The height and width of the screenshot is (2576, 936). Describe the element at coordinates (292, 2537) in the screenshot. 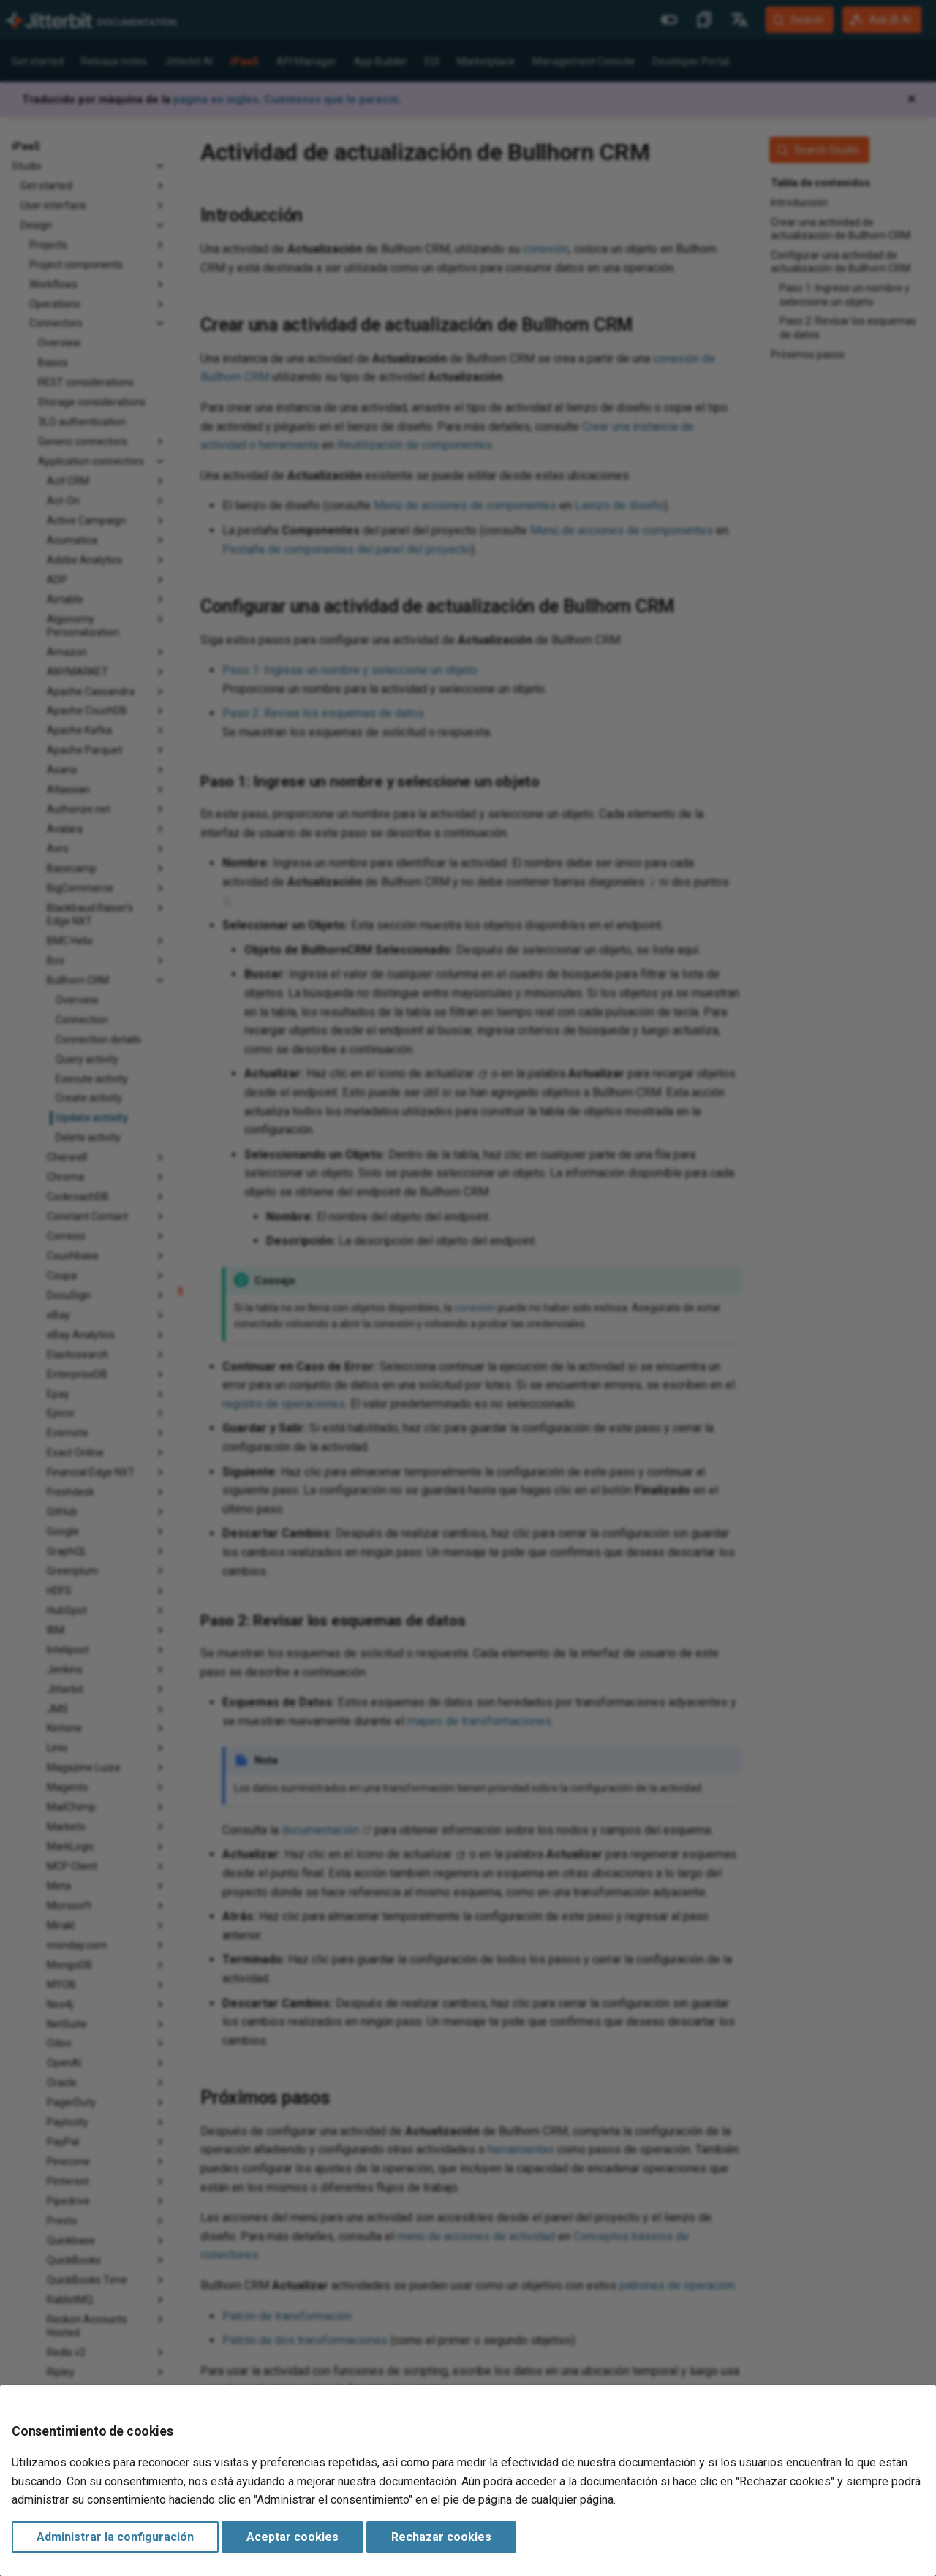

I see `Aceptar cookies` at that location.